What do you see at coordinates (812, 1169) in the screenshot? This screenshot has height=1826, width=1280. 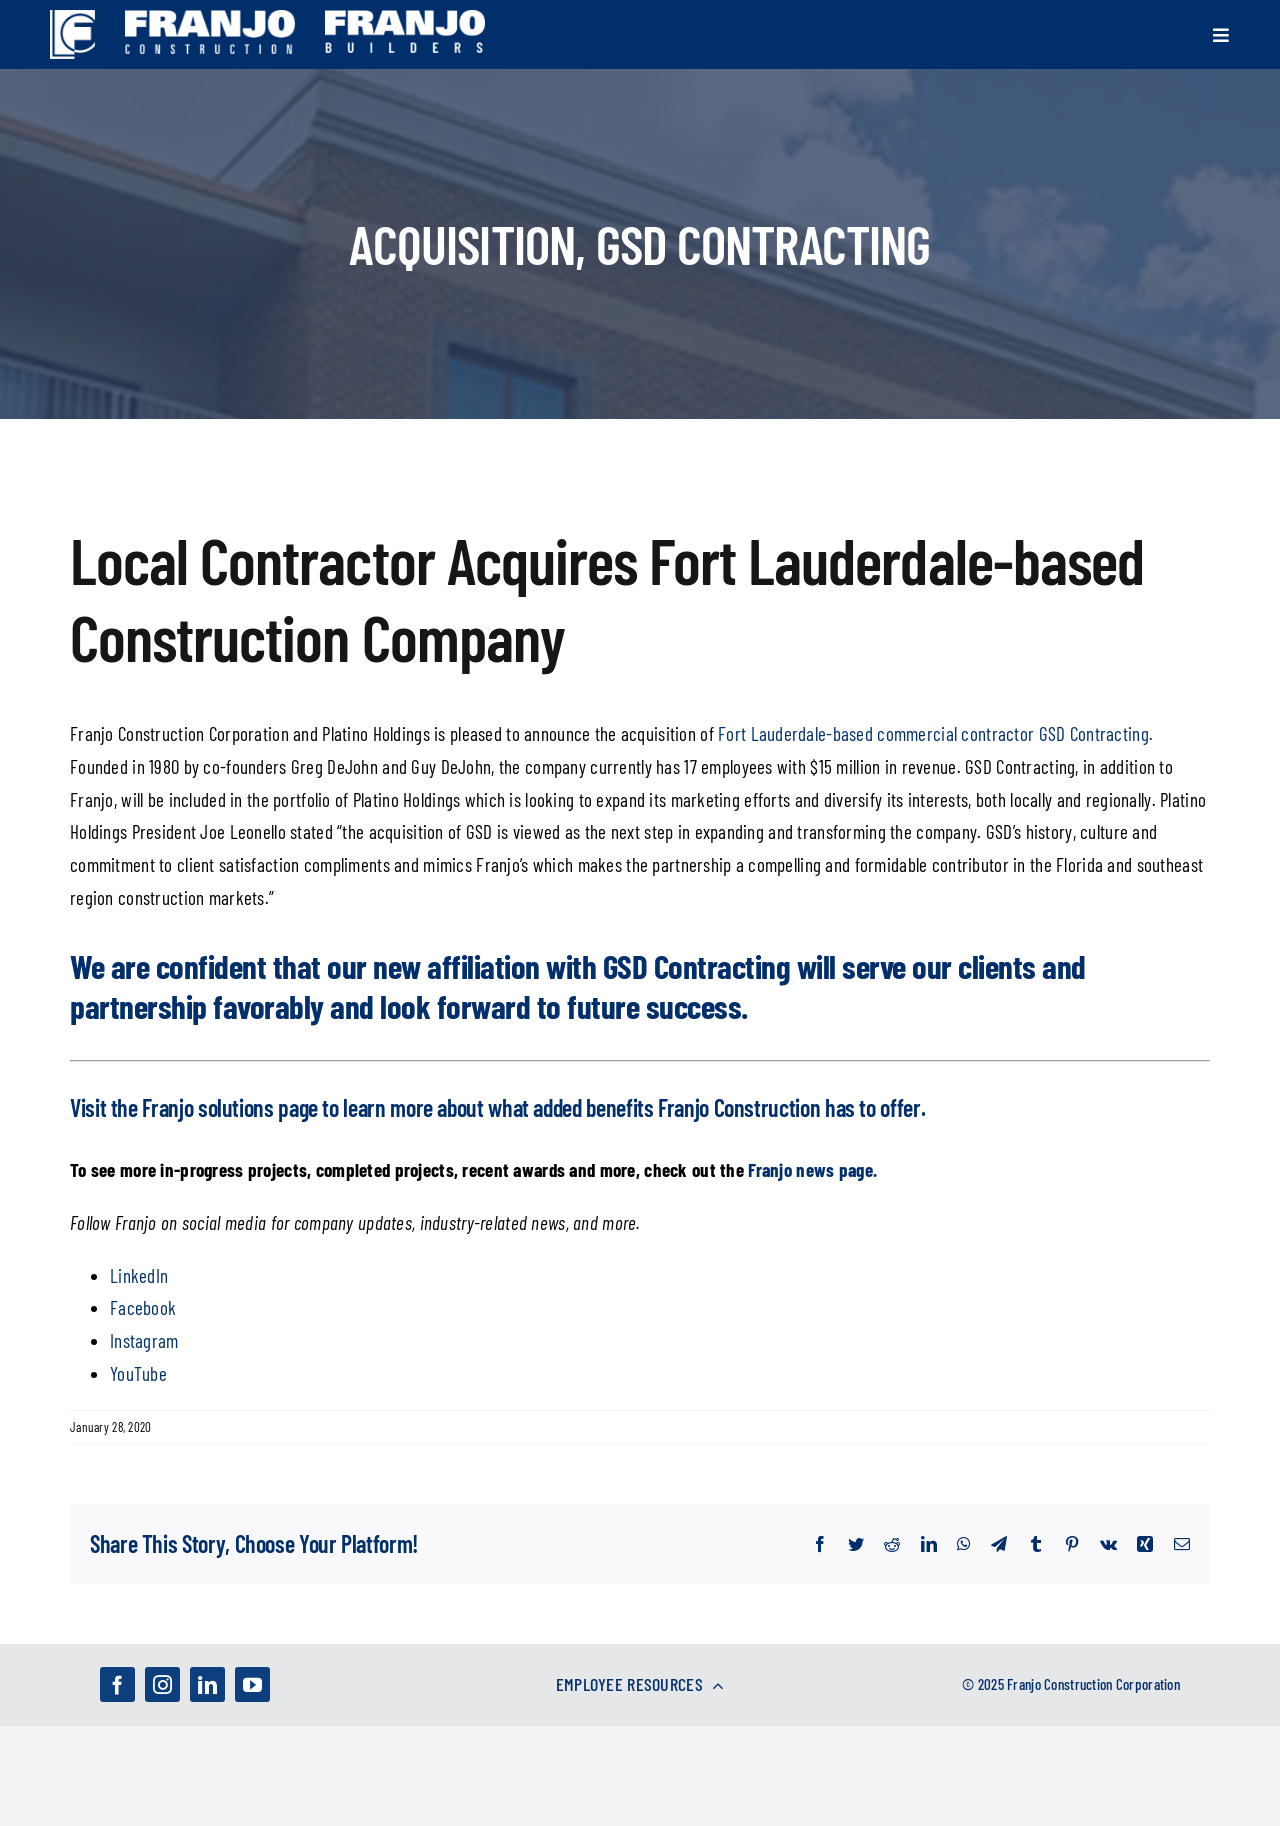 I see `Franjo news page.` at bounding box center [812, 1169].